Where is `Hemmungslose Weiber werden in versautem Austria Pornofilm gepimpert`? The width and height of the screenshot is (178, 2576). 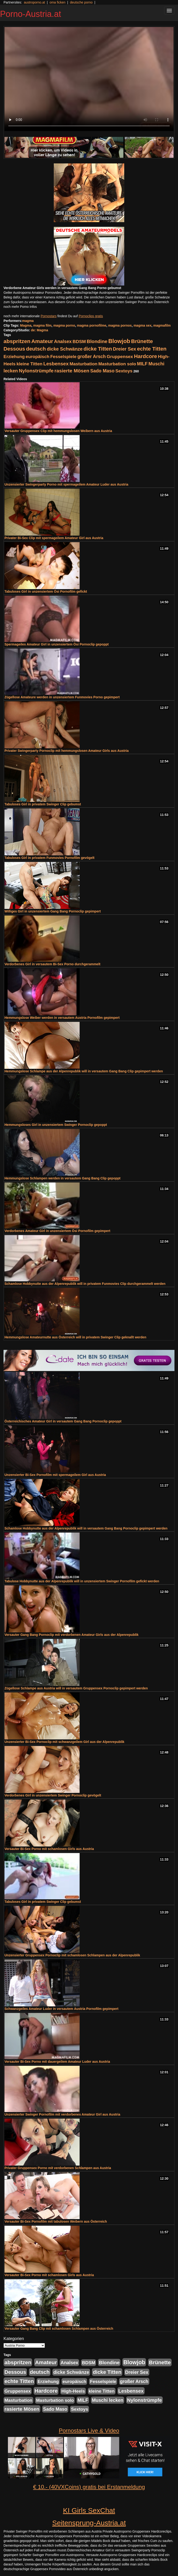
Hemmungslose Weiber werden in versautem Austria Pornofilm gepimpert is located at coordinates (62, 1018).